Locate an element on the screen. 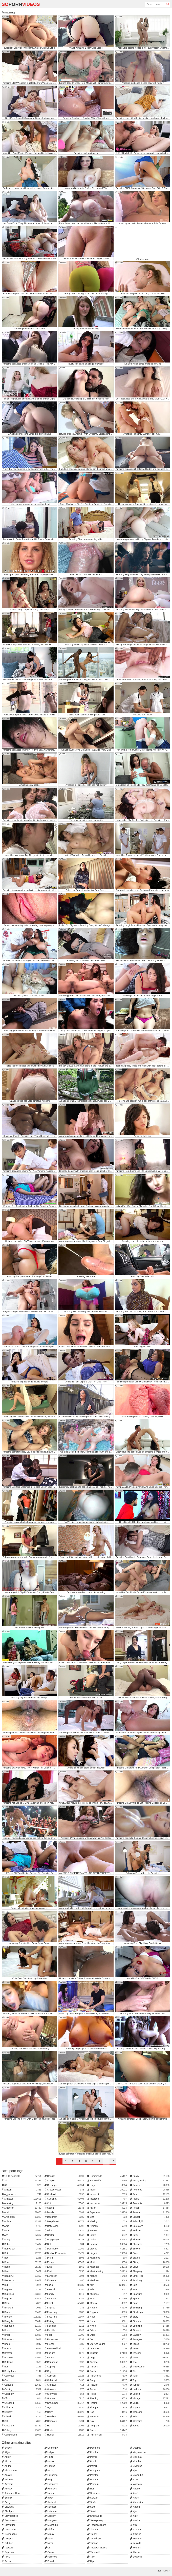 Image resolution: width=172 pixels, height=2576 pixels. Flyflv is located at coordinates (6, 2556).